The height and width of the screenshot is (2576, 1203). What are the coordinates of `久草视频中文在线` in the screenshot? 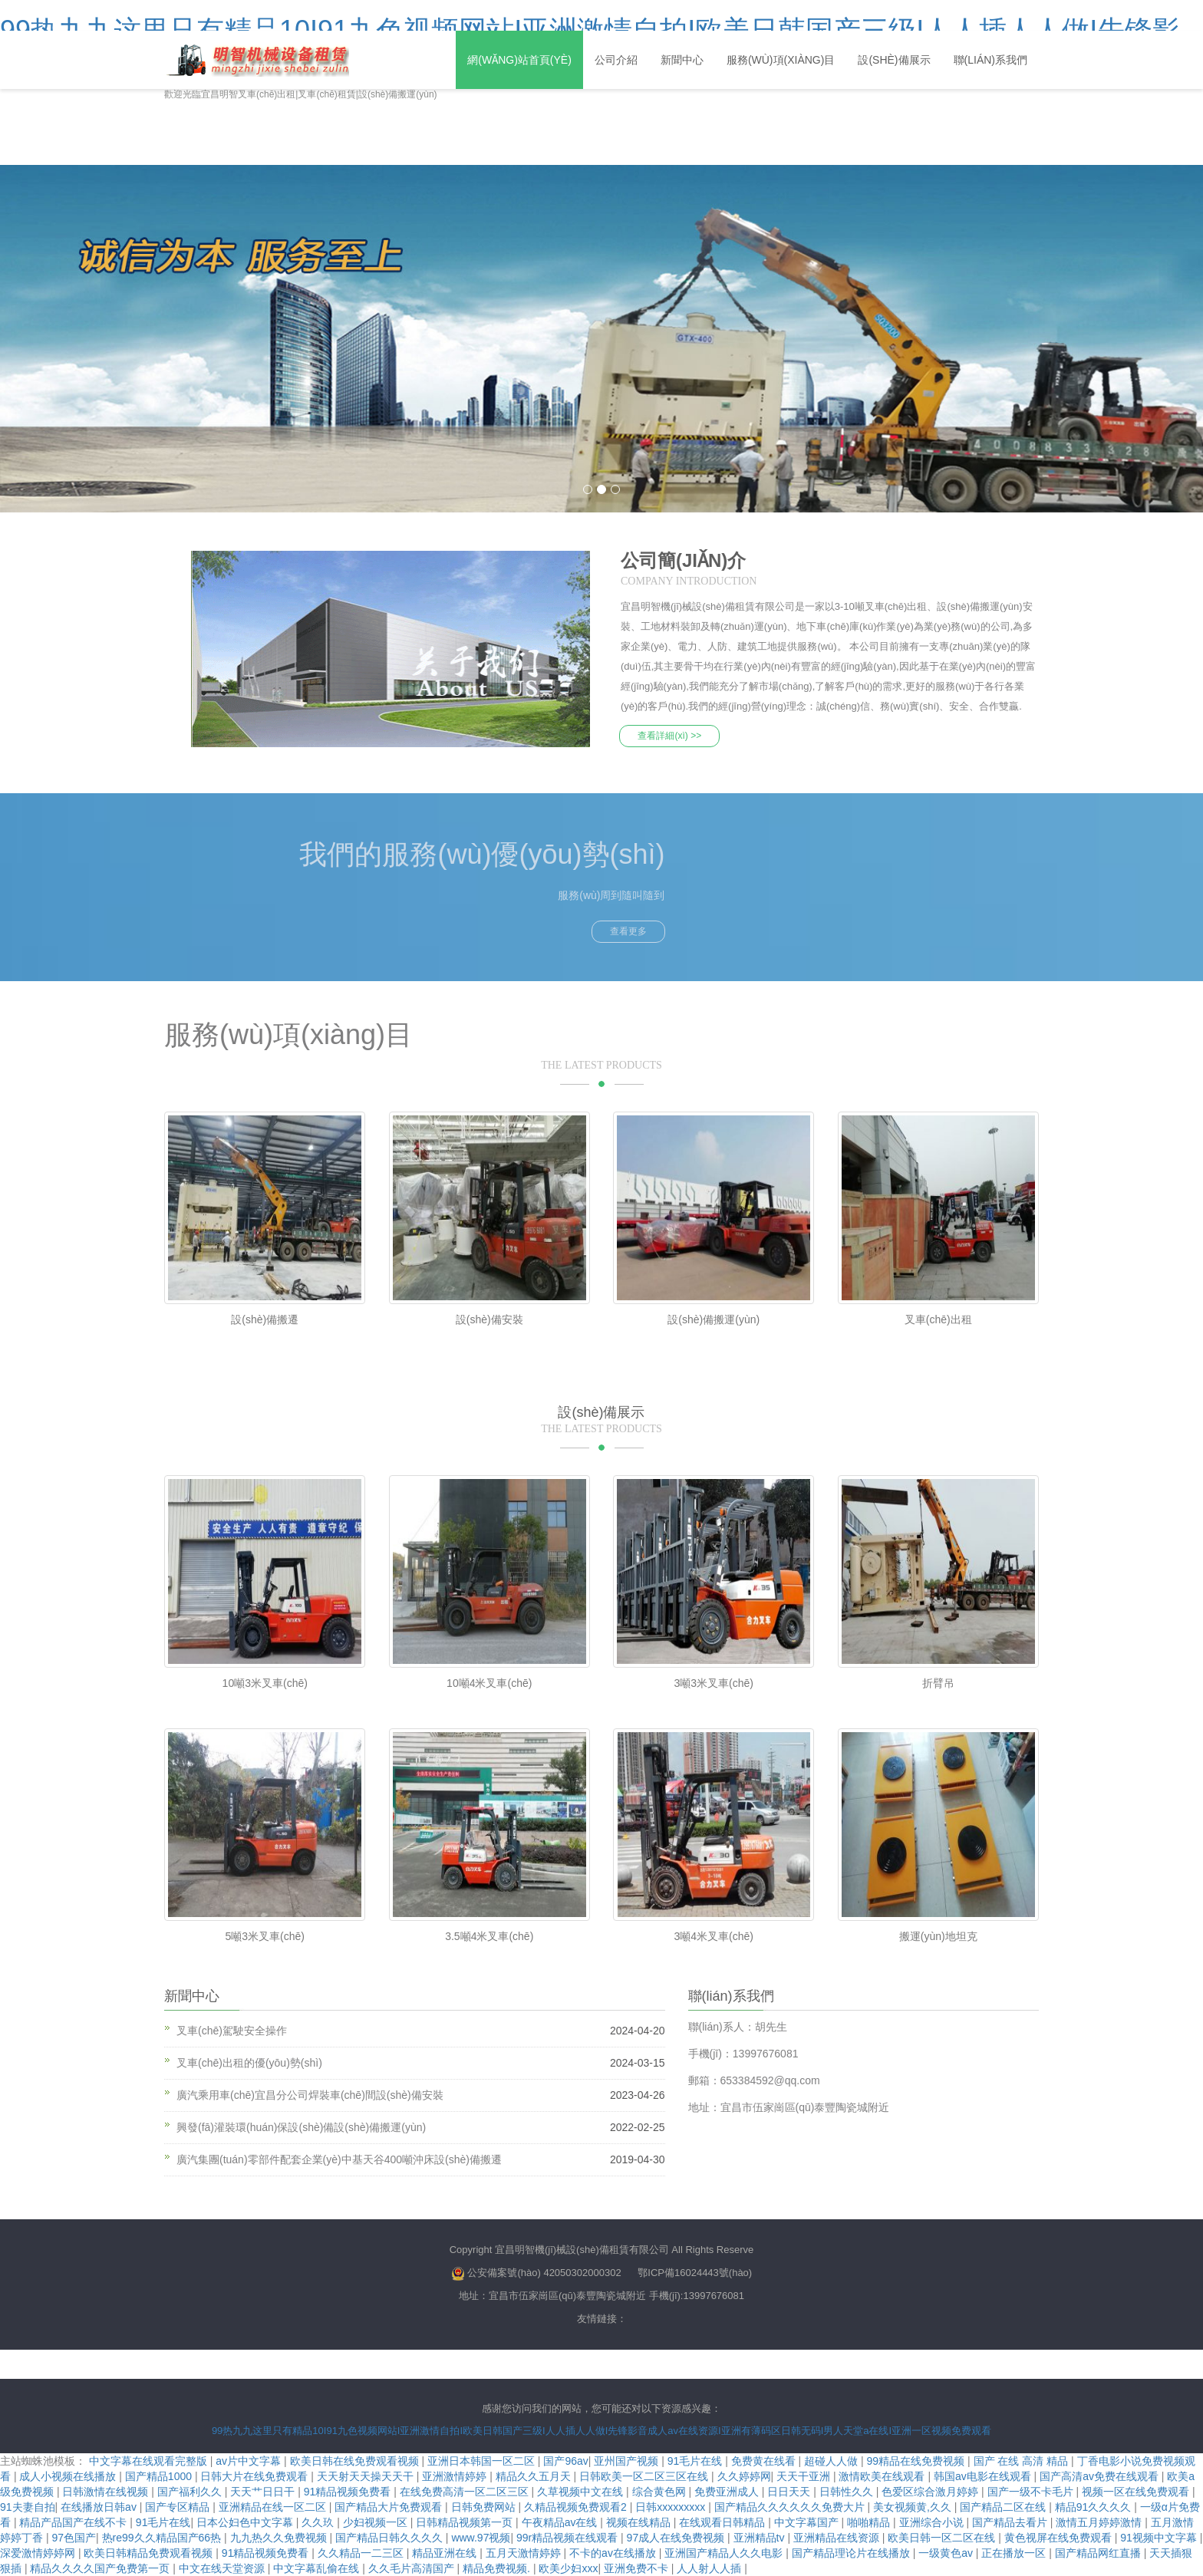 It's located at (581, 2491).